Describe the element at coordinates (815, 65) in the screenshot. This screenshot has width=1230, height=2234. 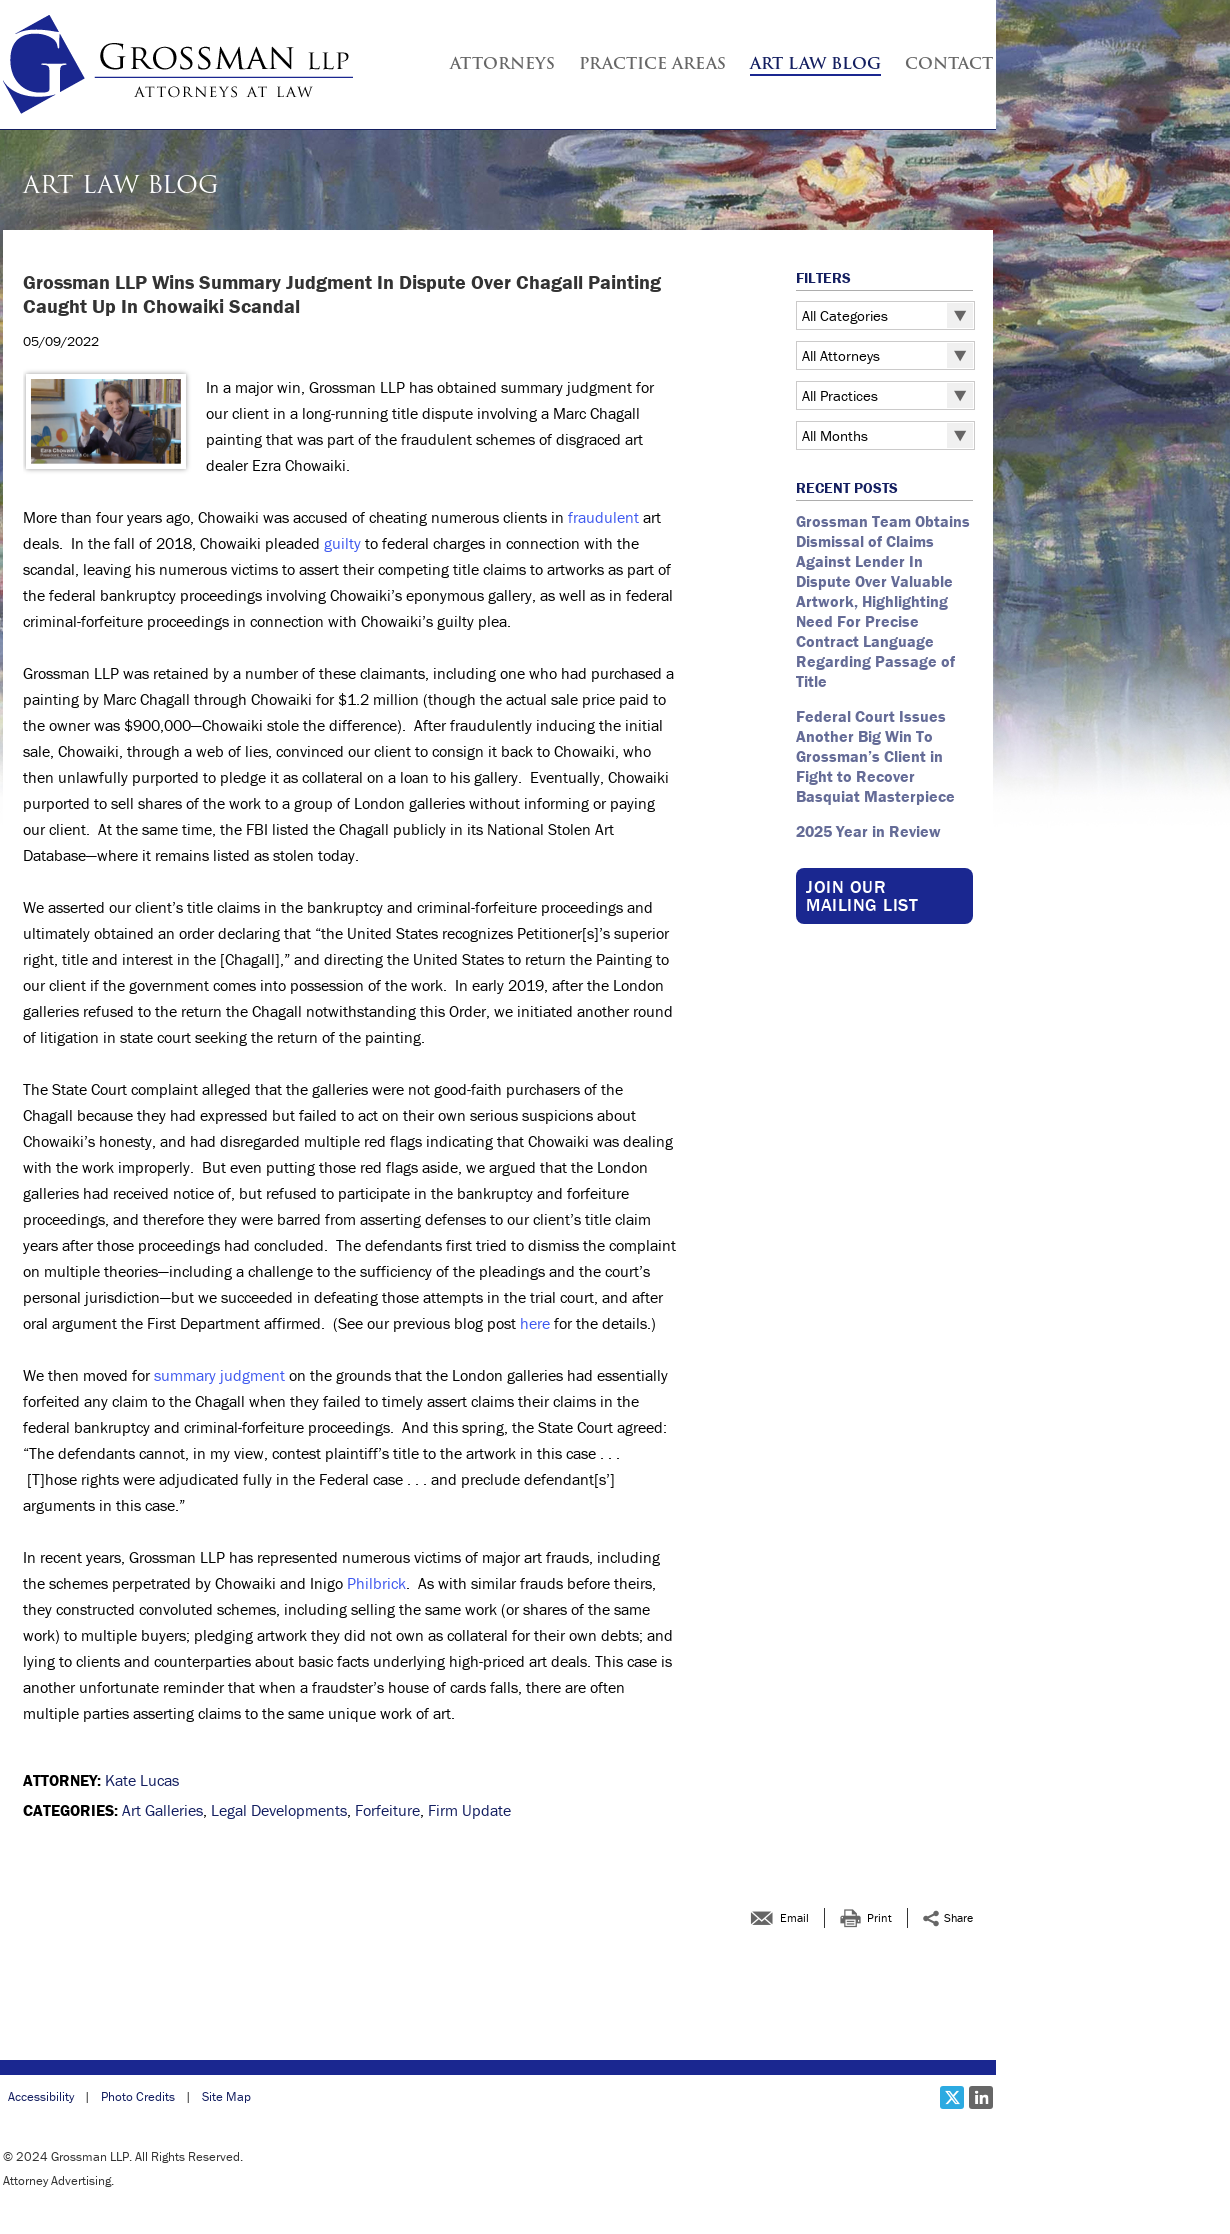
I see `Art Law Blog` at that location.